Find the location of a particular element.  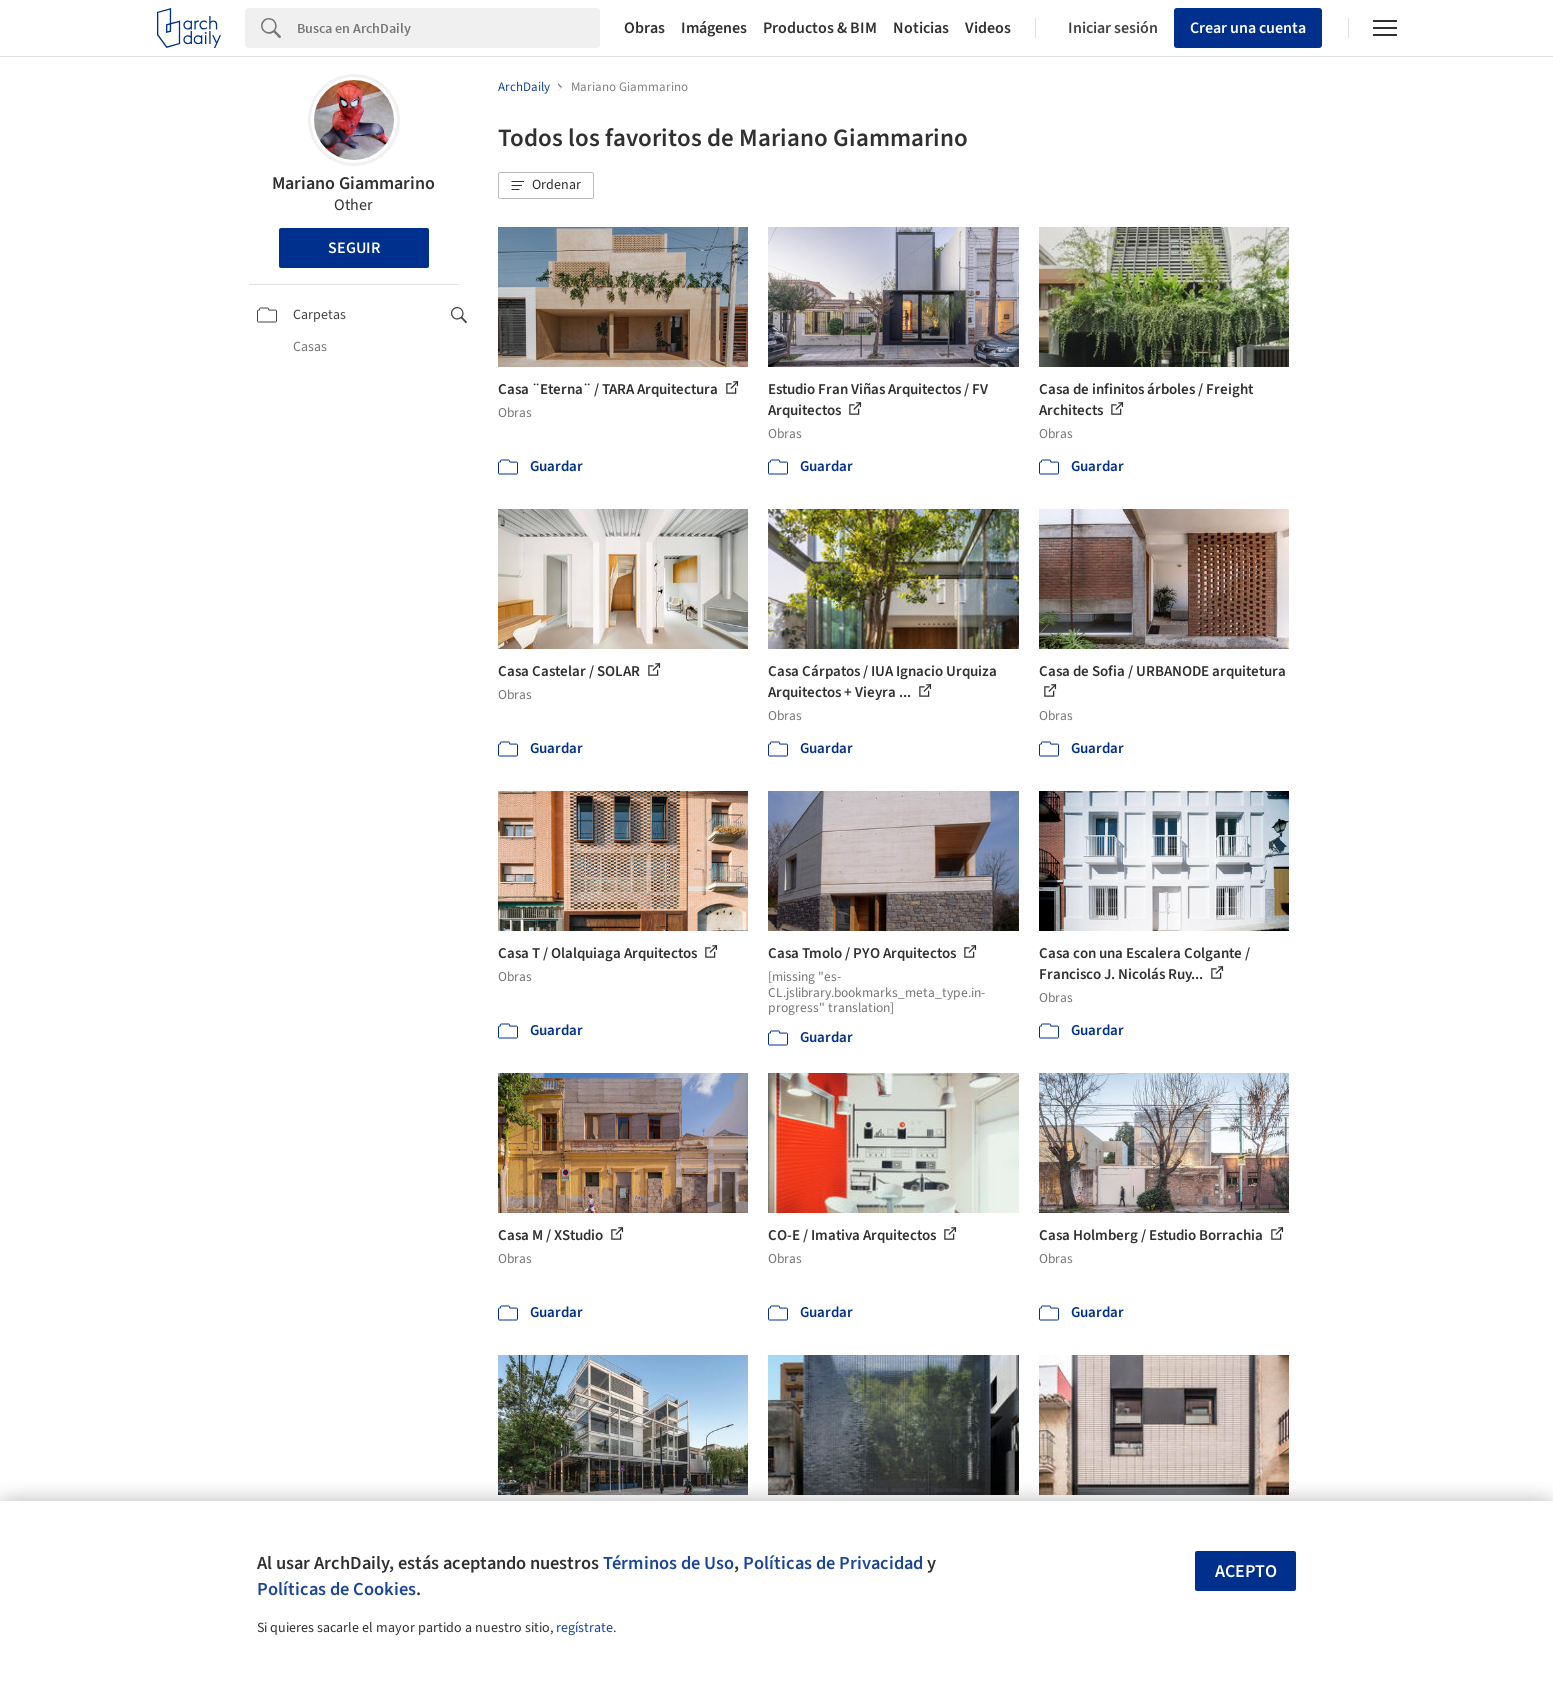

Acepto is located at coordinates (1246, 1571).